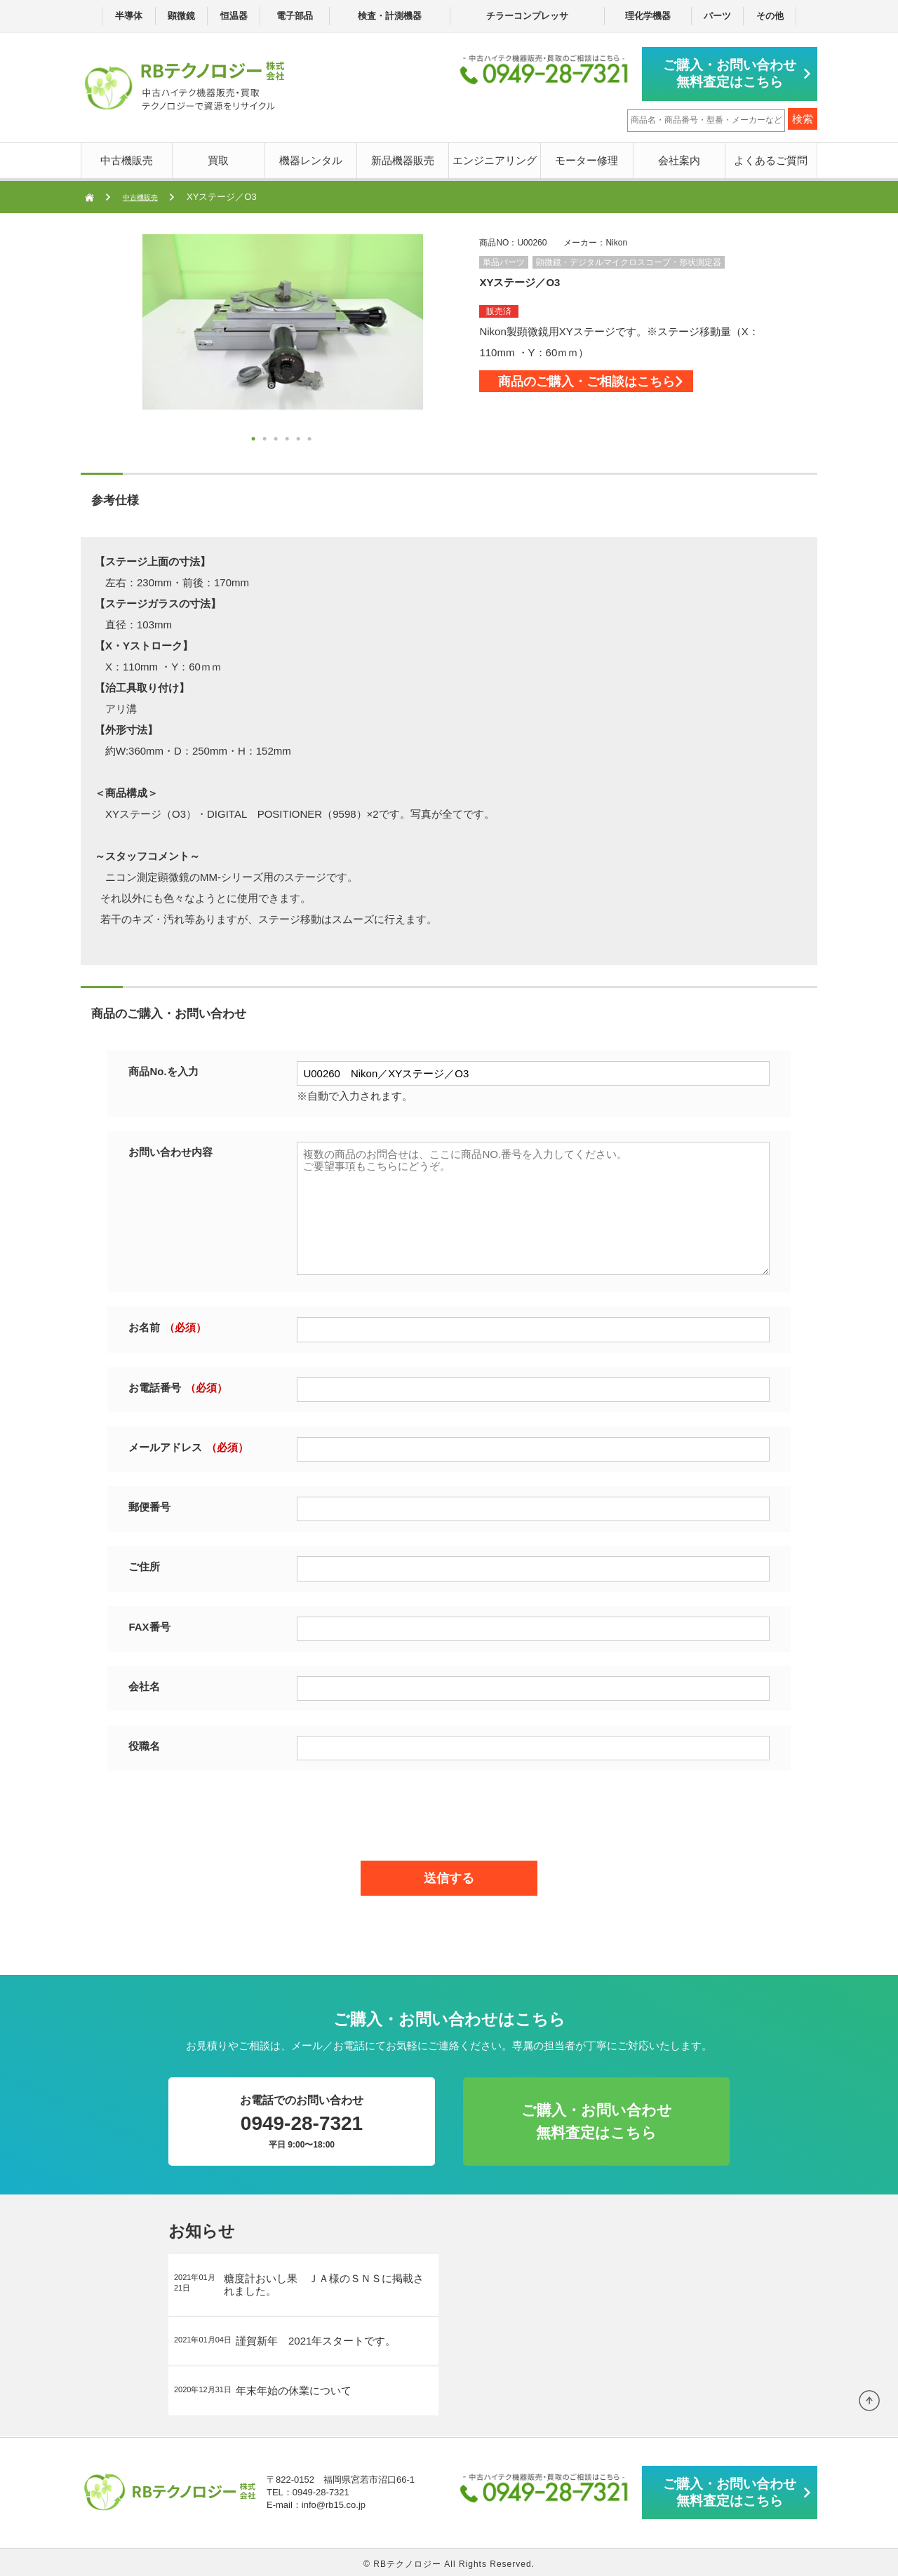 This screenshot has height=2576, width=898. Describe the element at coordinates (282, 318) in the screenshot. I see `[option]` at that location.